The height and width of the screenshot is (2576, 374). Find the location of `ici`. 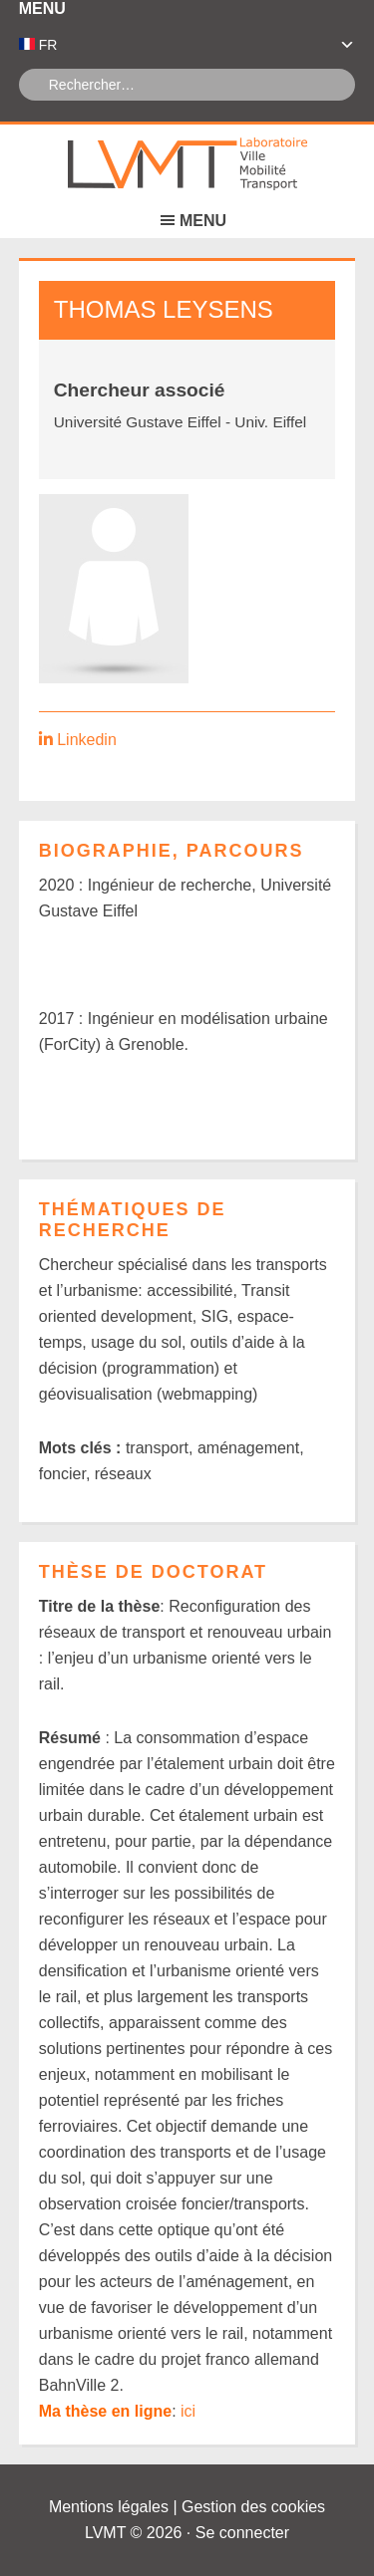

ici is located at coordinates (188, 2411).